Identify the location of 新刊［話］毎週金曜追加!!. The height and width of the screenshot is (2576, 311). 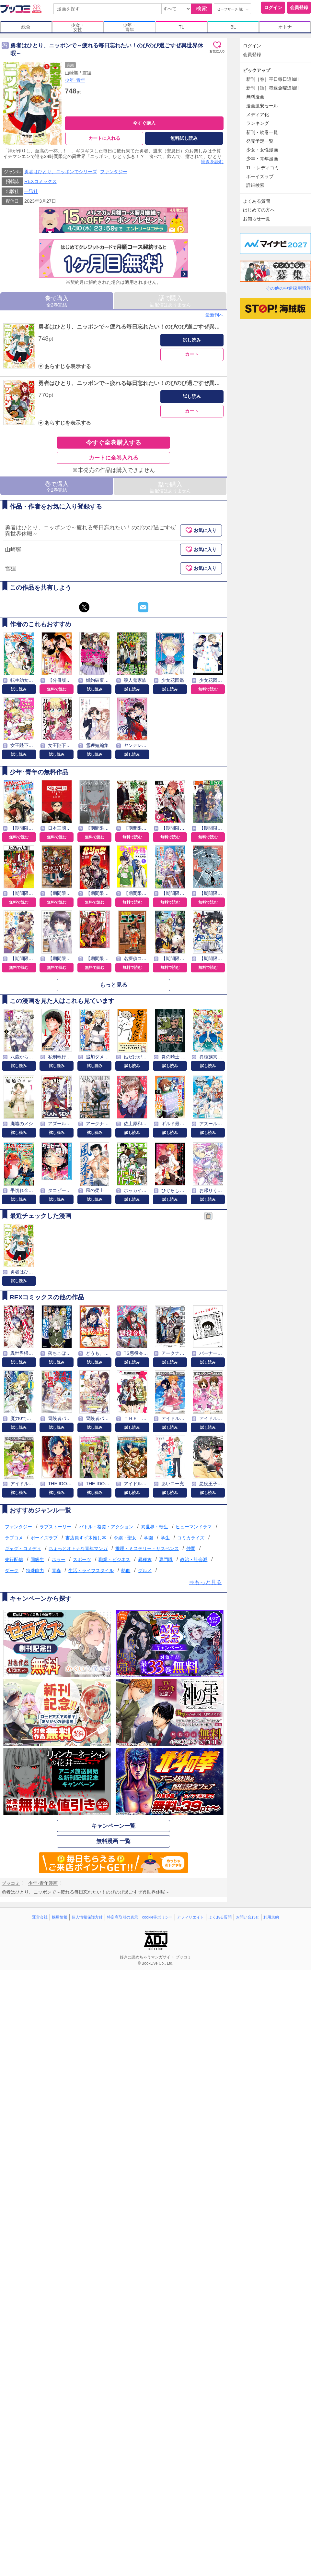
(272, 87).